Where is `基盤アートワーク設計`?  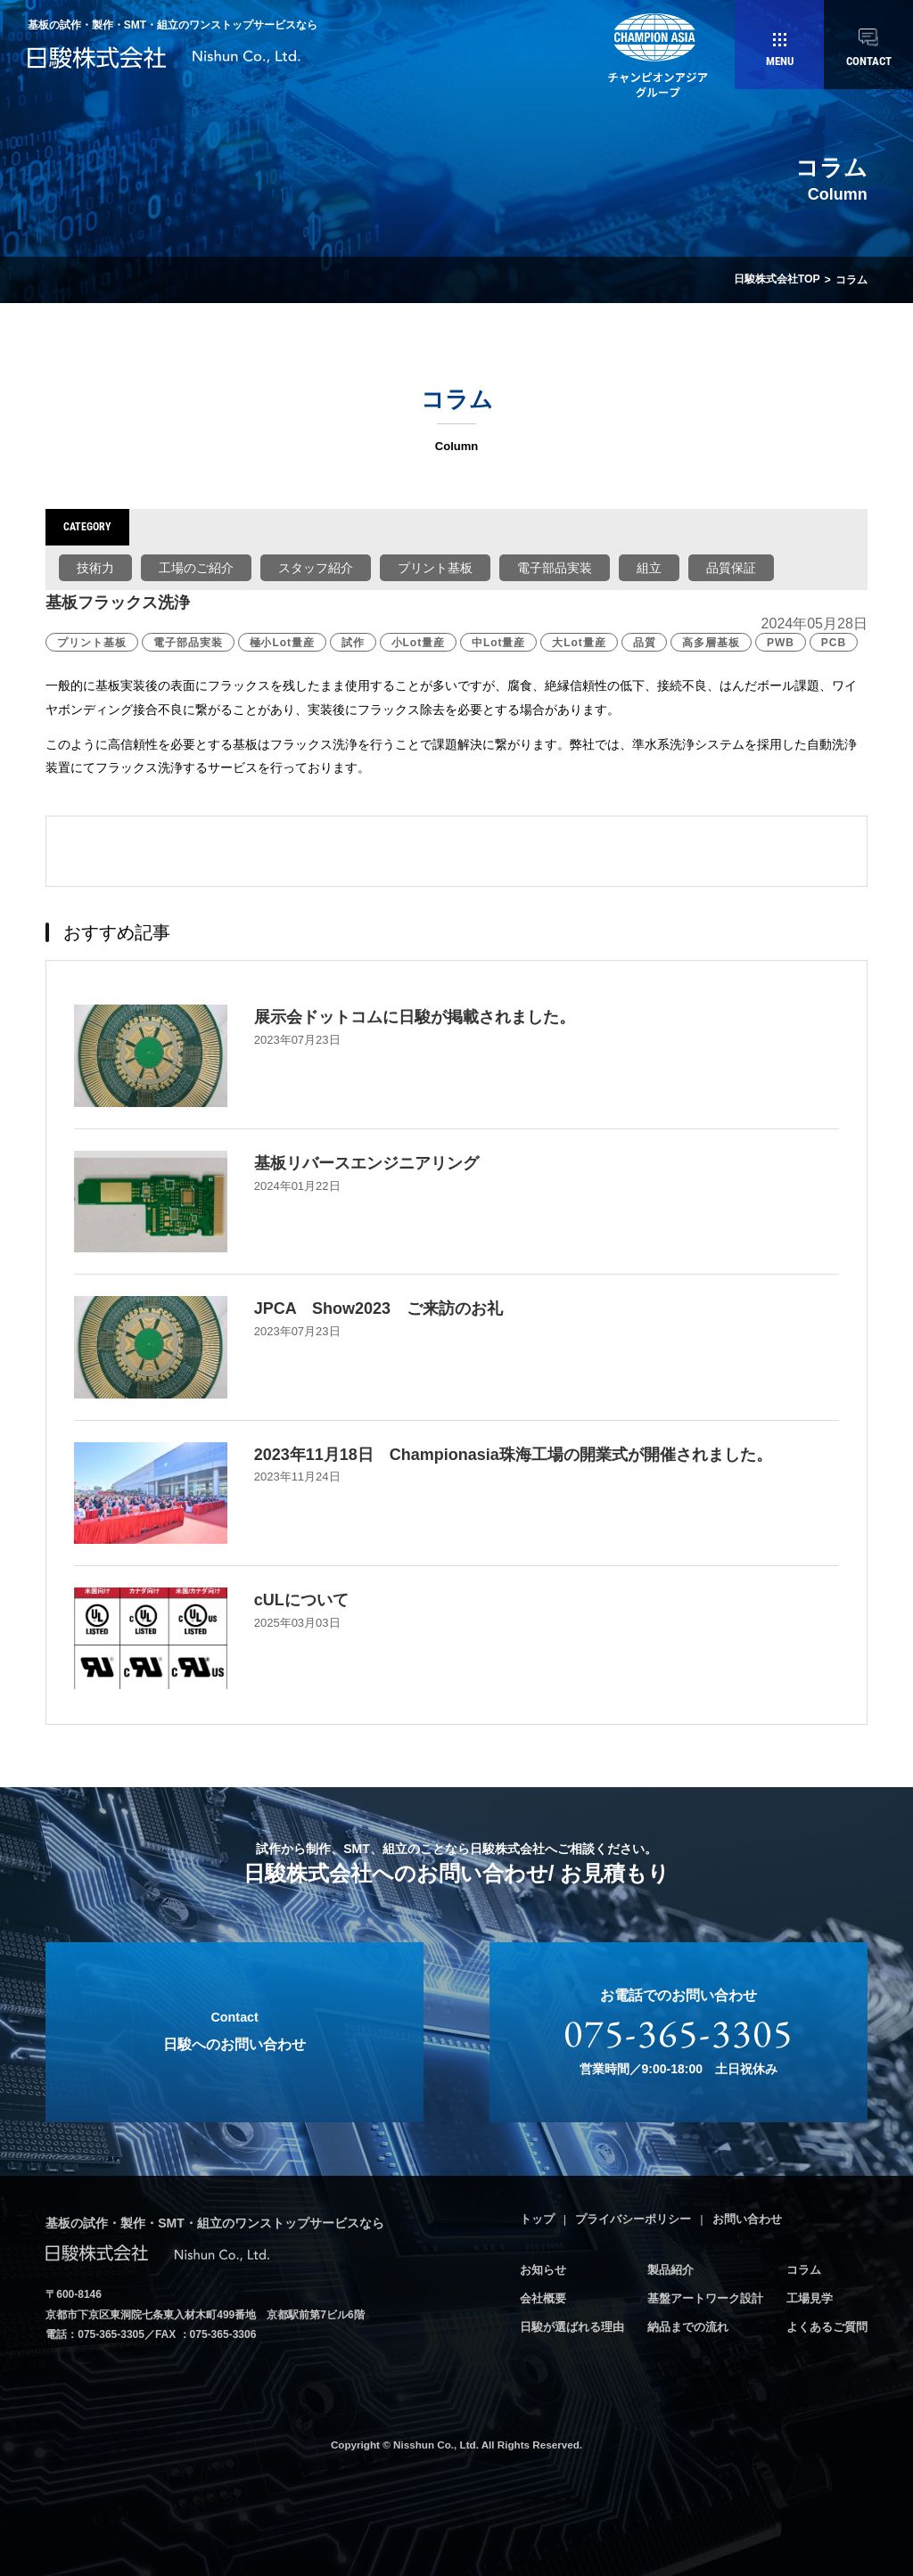
基盤アートワーク設計 is located at coordinates (705, 2296).